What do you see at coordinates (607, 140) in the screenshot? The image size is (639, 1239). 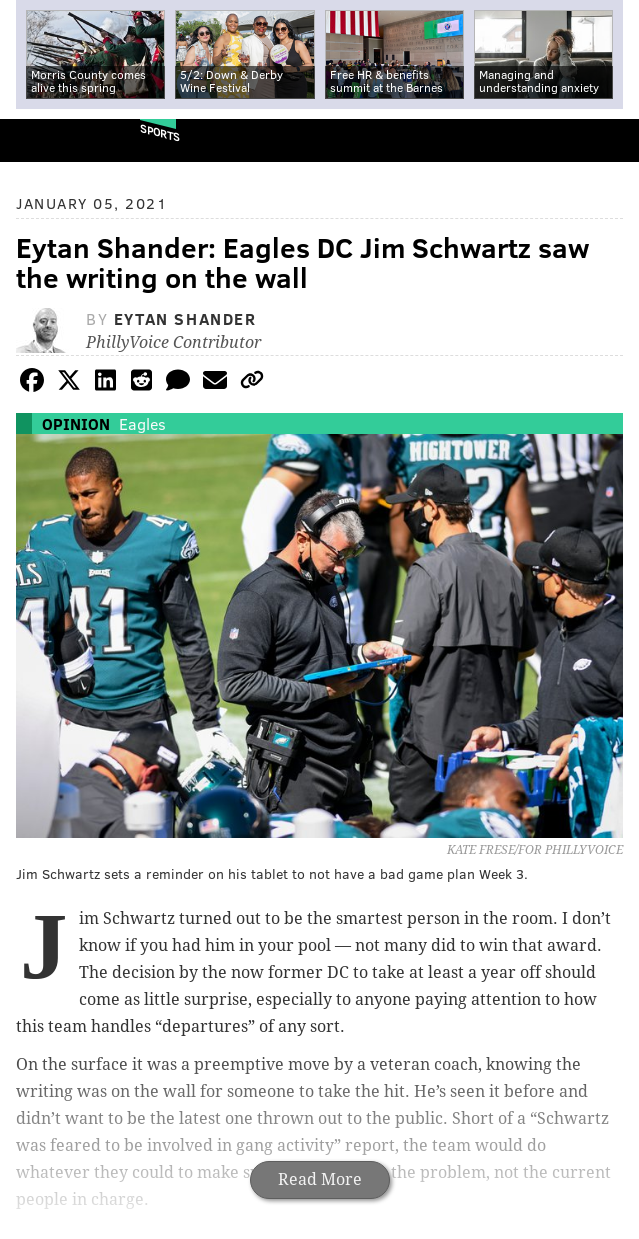 I see `Menu` at bounding box center [607, 140].